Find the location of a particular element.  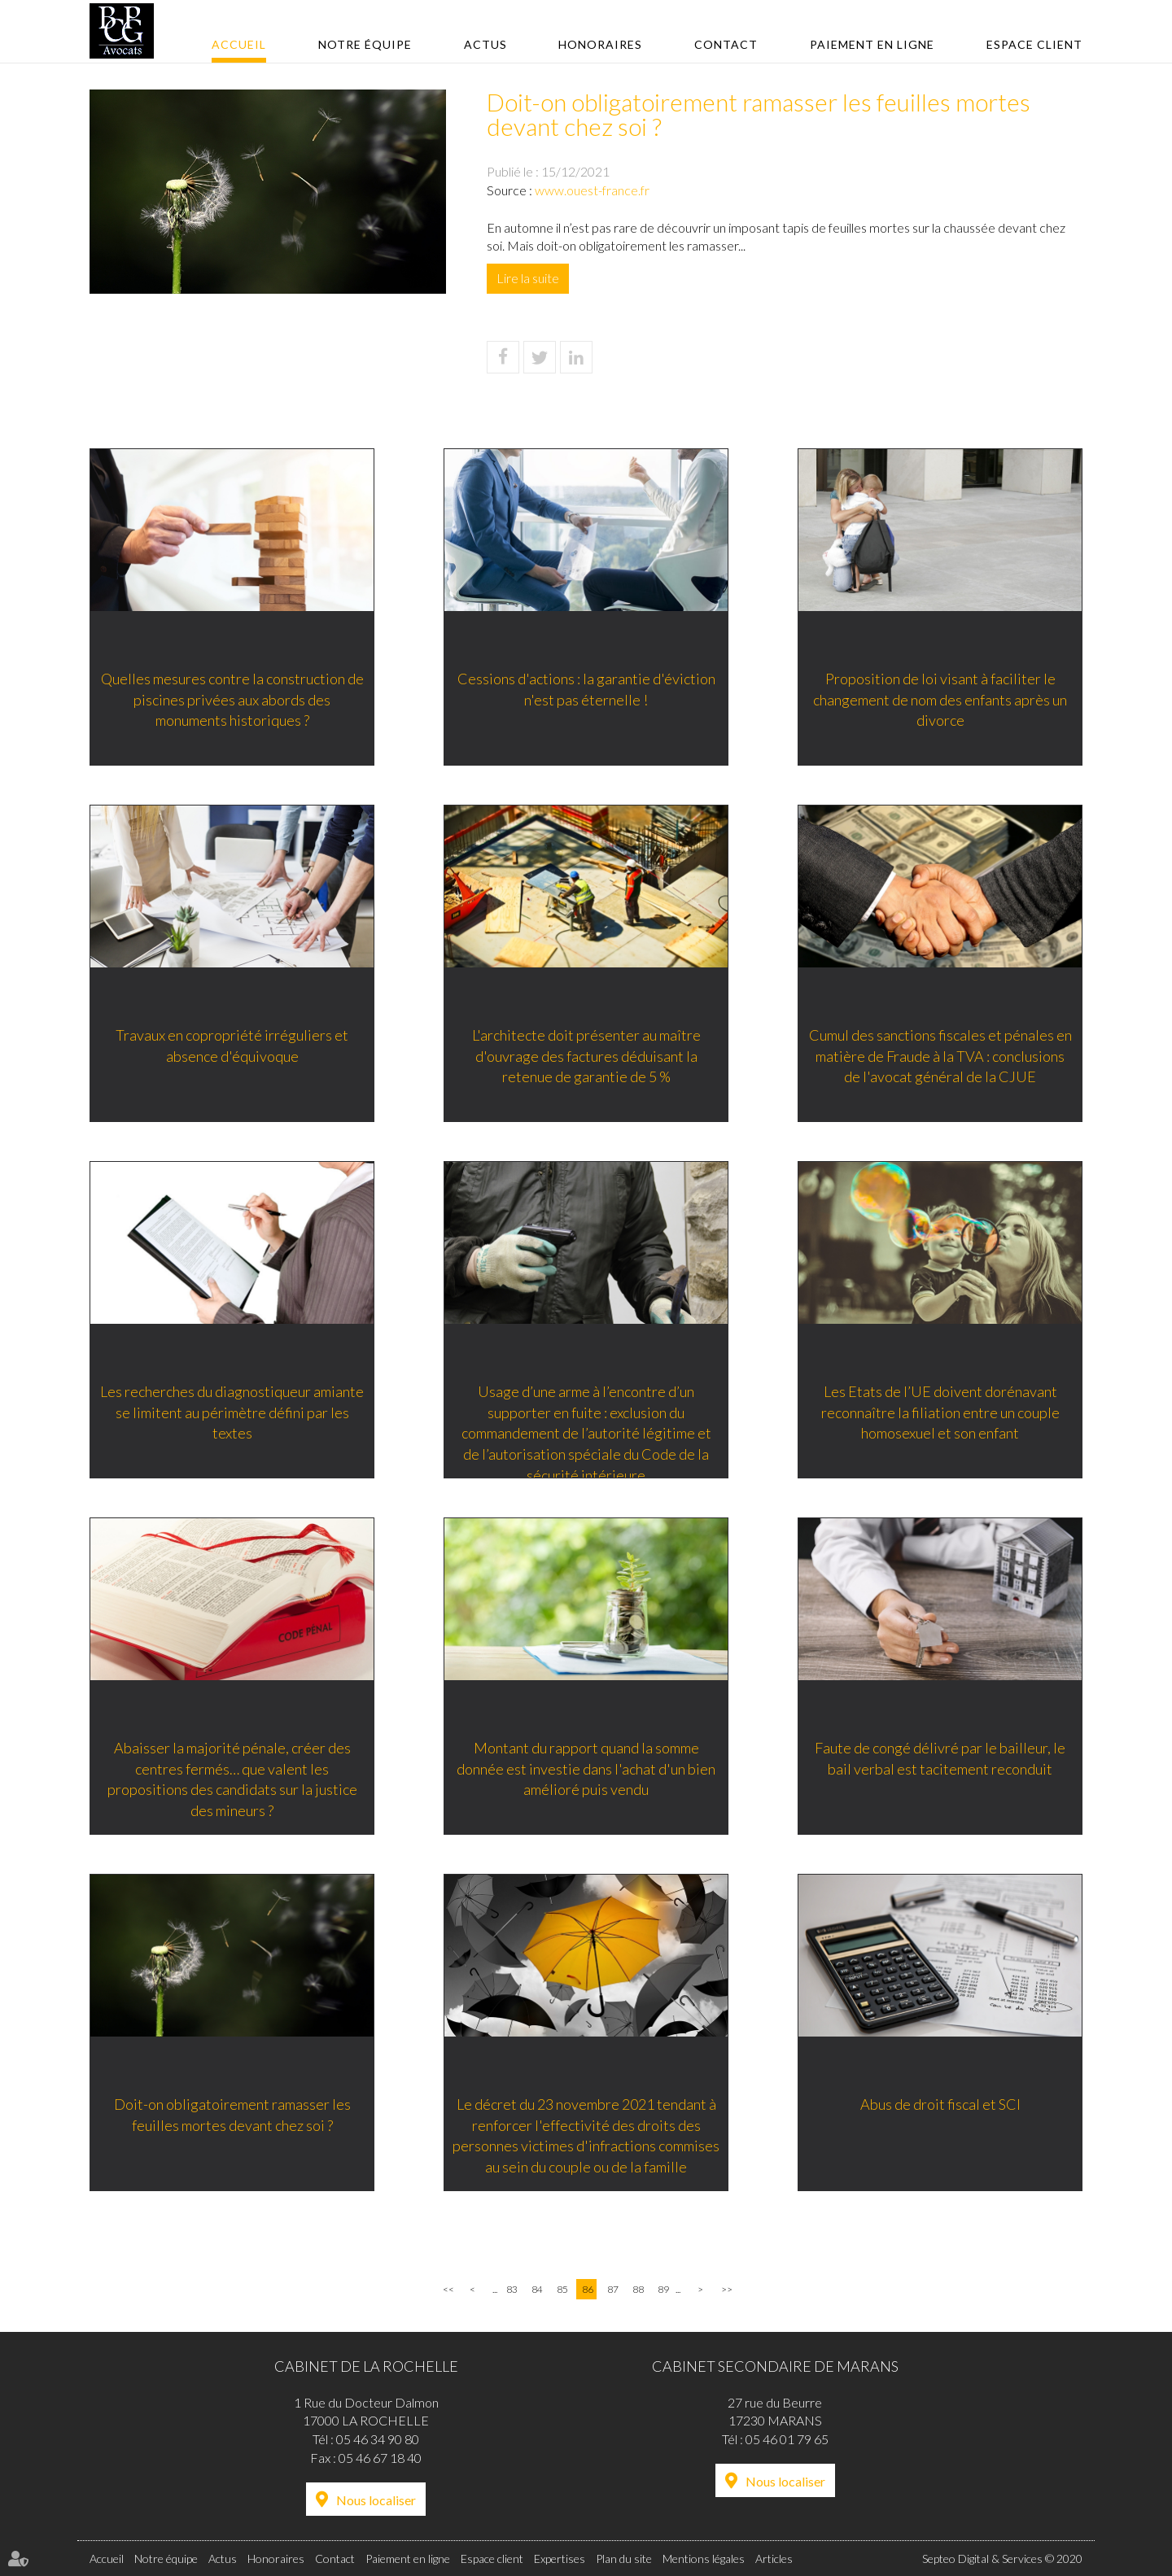

84 is located at coordinates (537, 2289).